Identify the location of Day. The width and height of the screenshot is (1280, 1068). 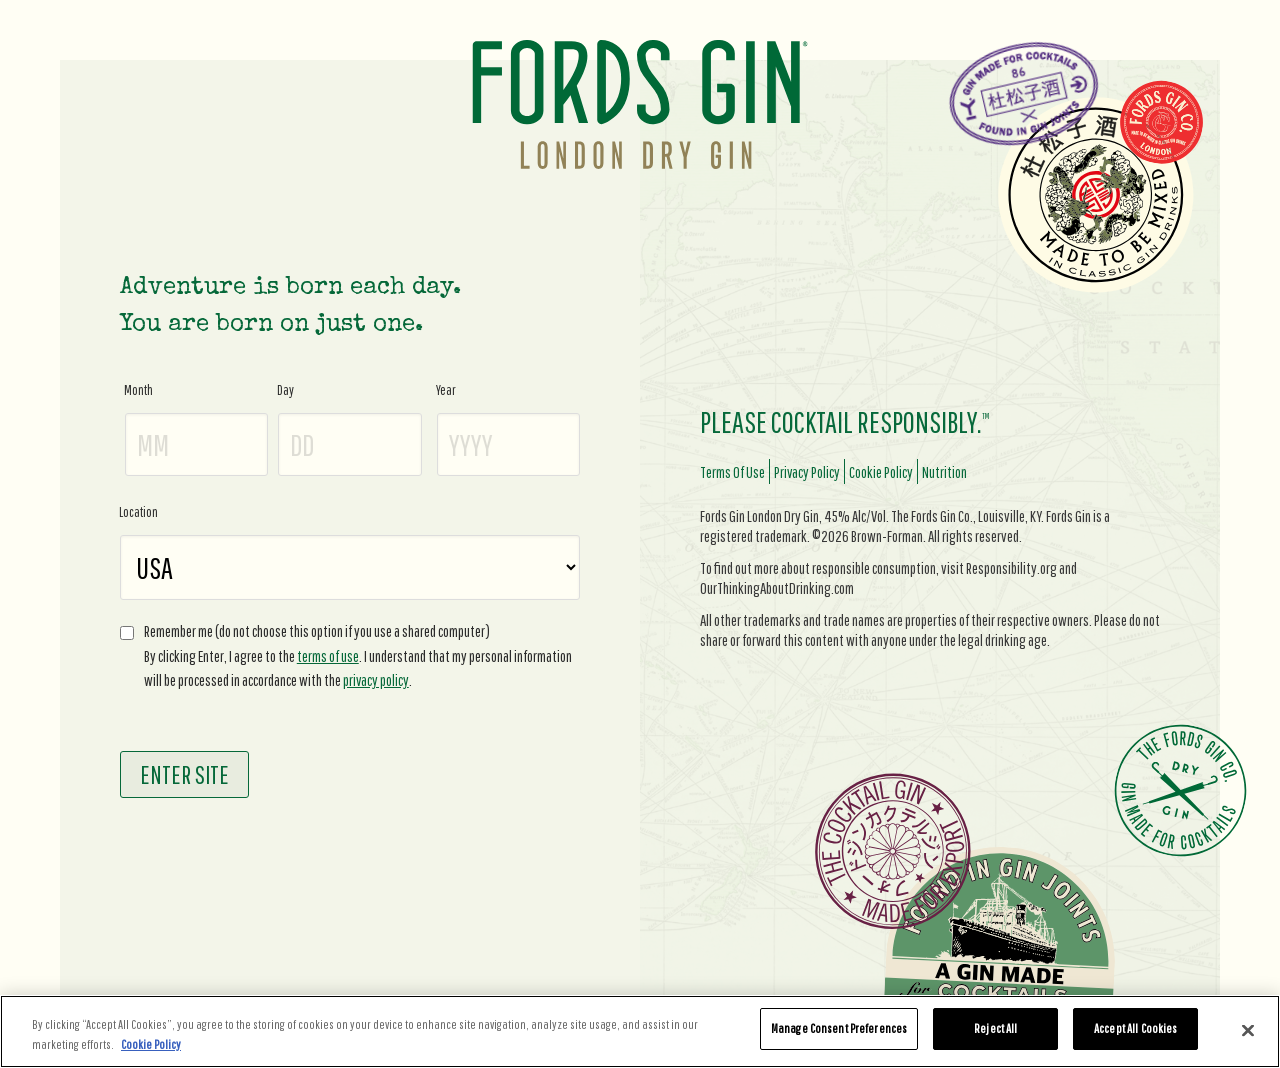
(285, 390).